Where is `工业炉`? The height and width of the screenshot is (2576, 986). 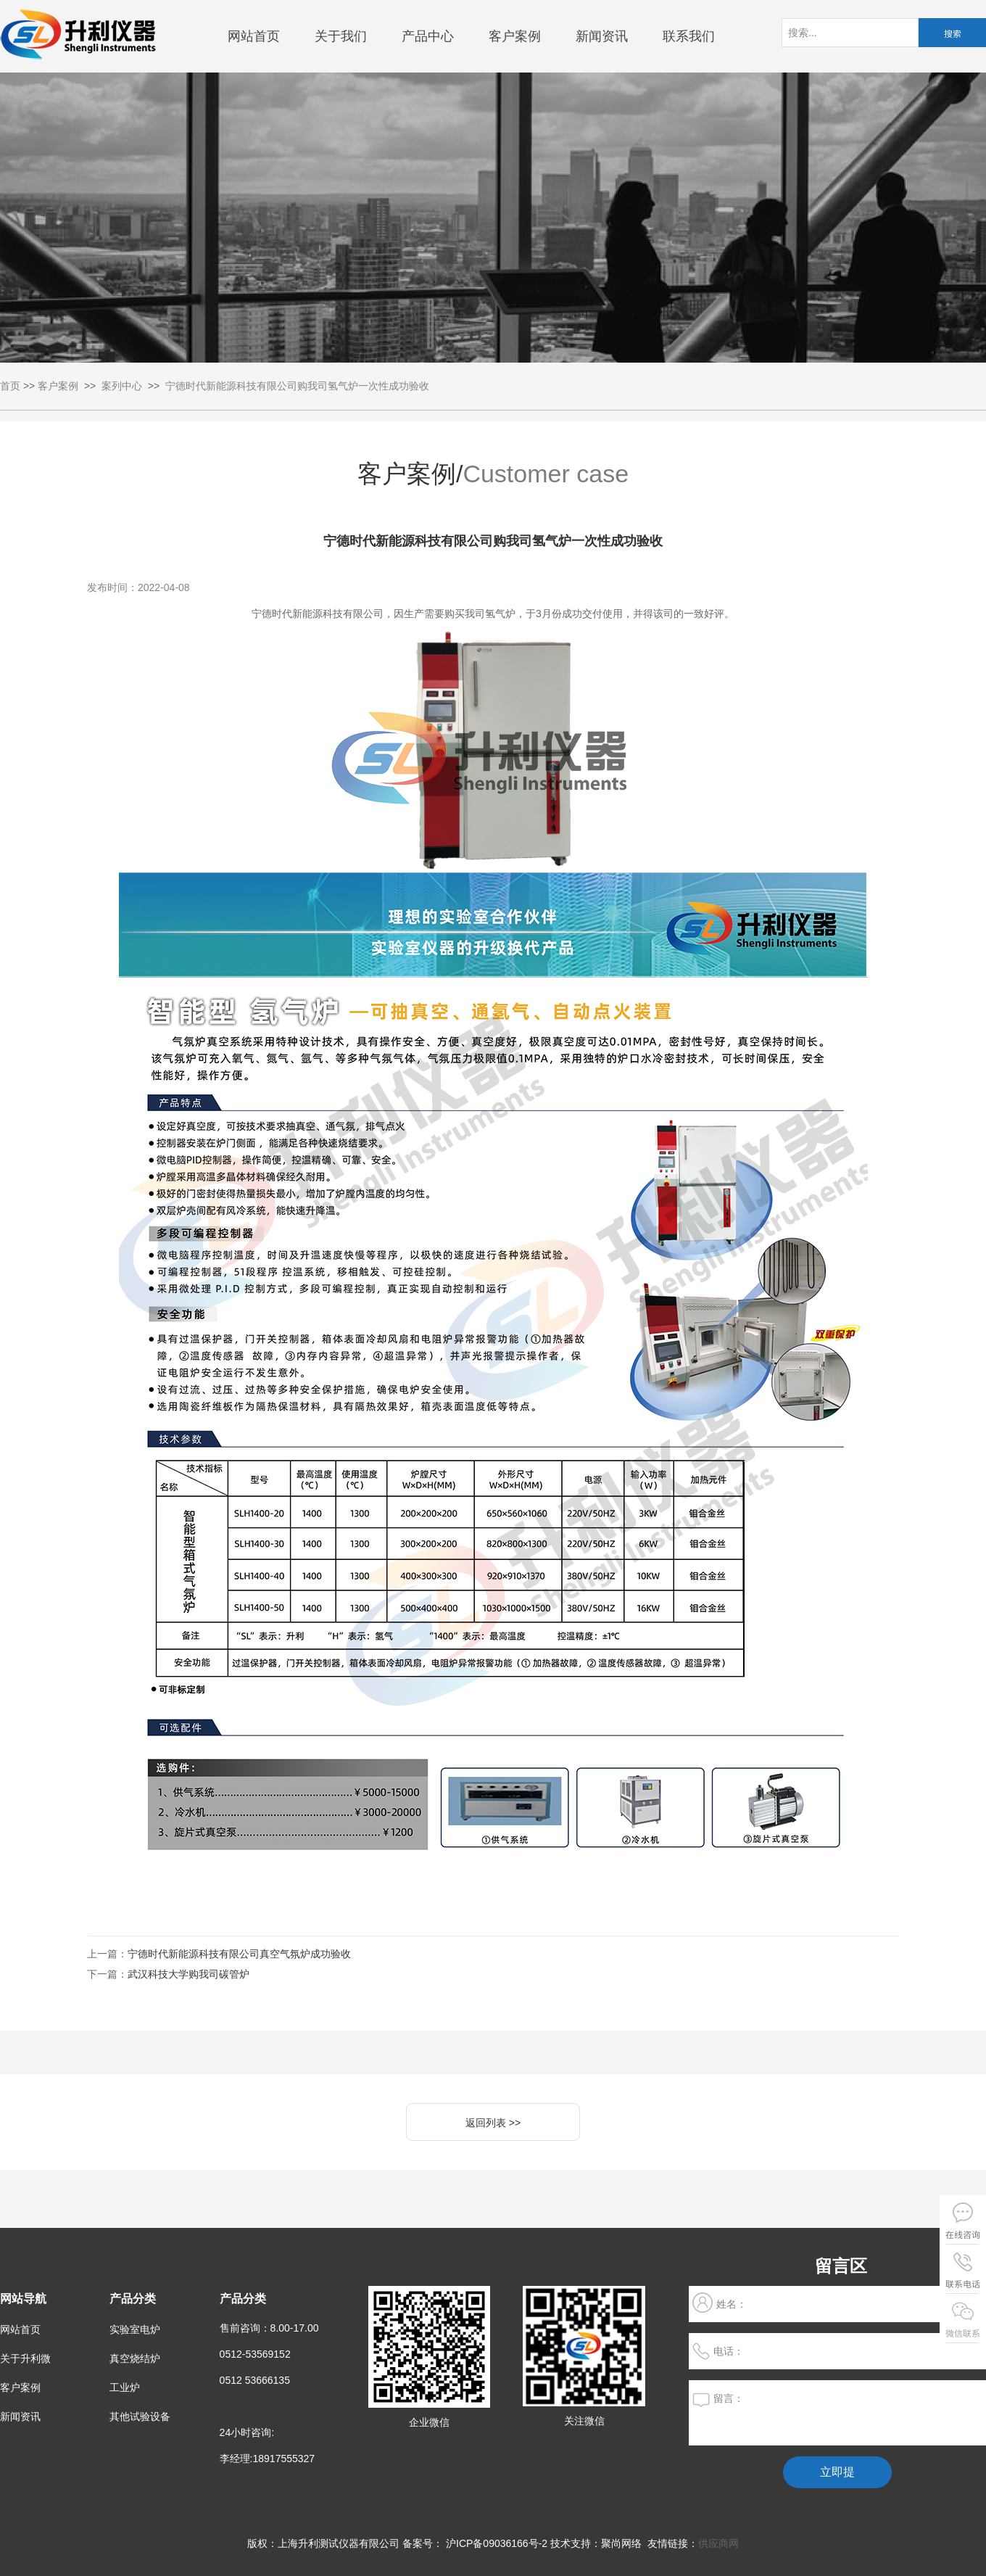 工业炉 is located at coordinates (124, 2387).